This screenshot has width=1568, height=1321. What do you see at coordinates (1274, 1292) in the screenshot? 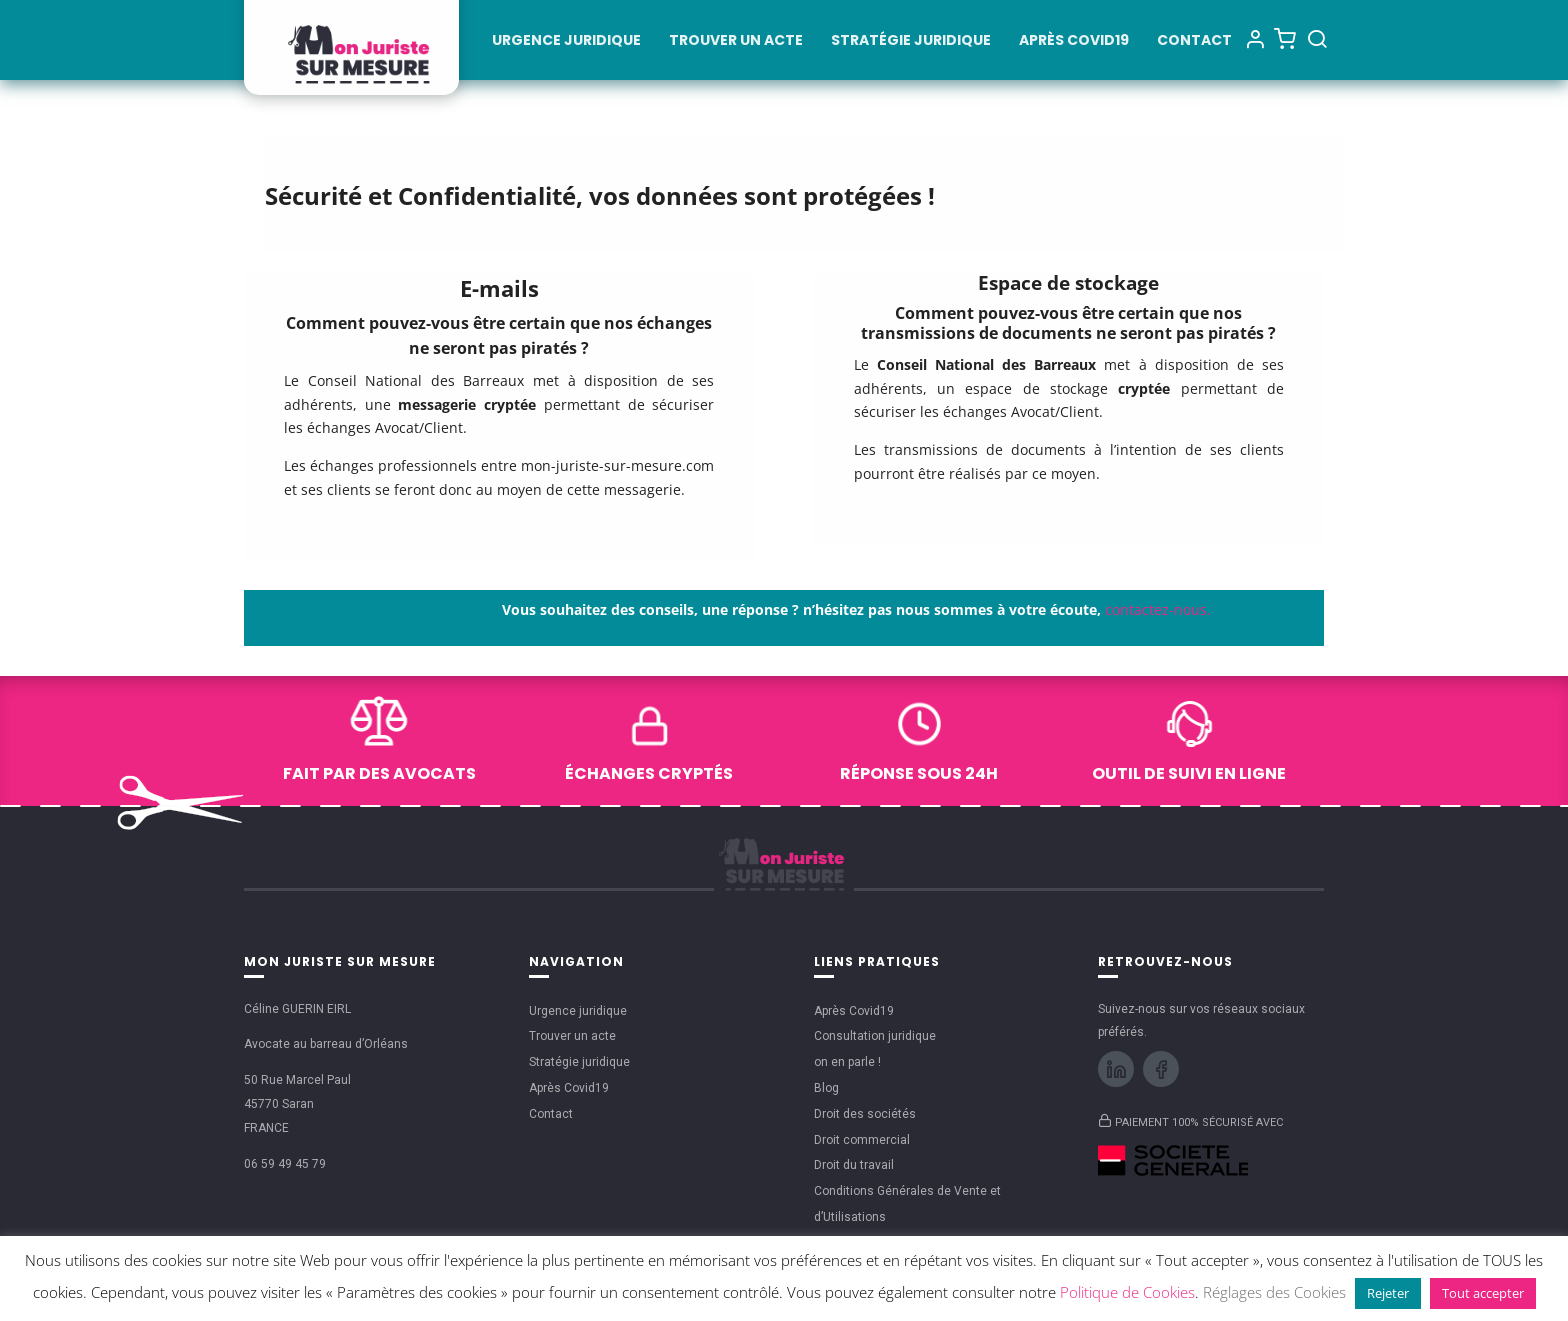
I see `Réglages des Cookies [button]` at bounding box center [1274, 1292].